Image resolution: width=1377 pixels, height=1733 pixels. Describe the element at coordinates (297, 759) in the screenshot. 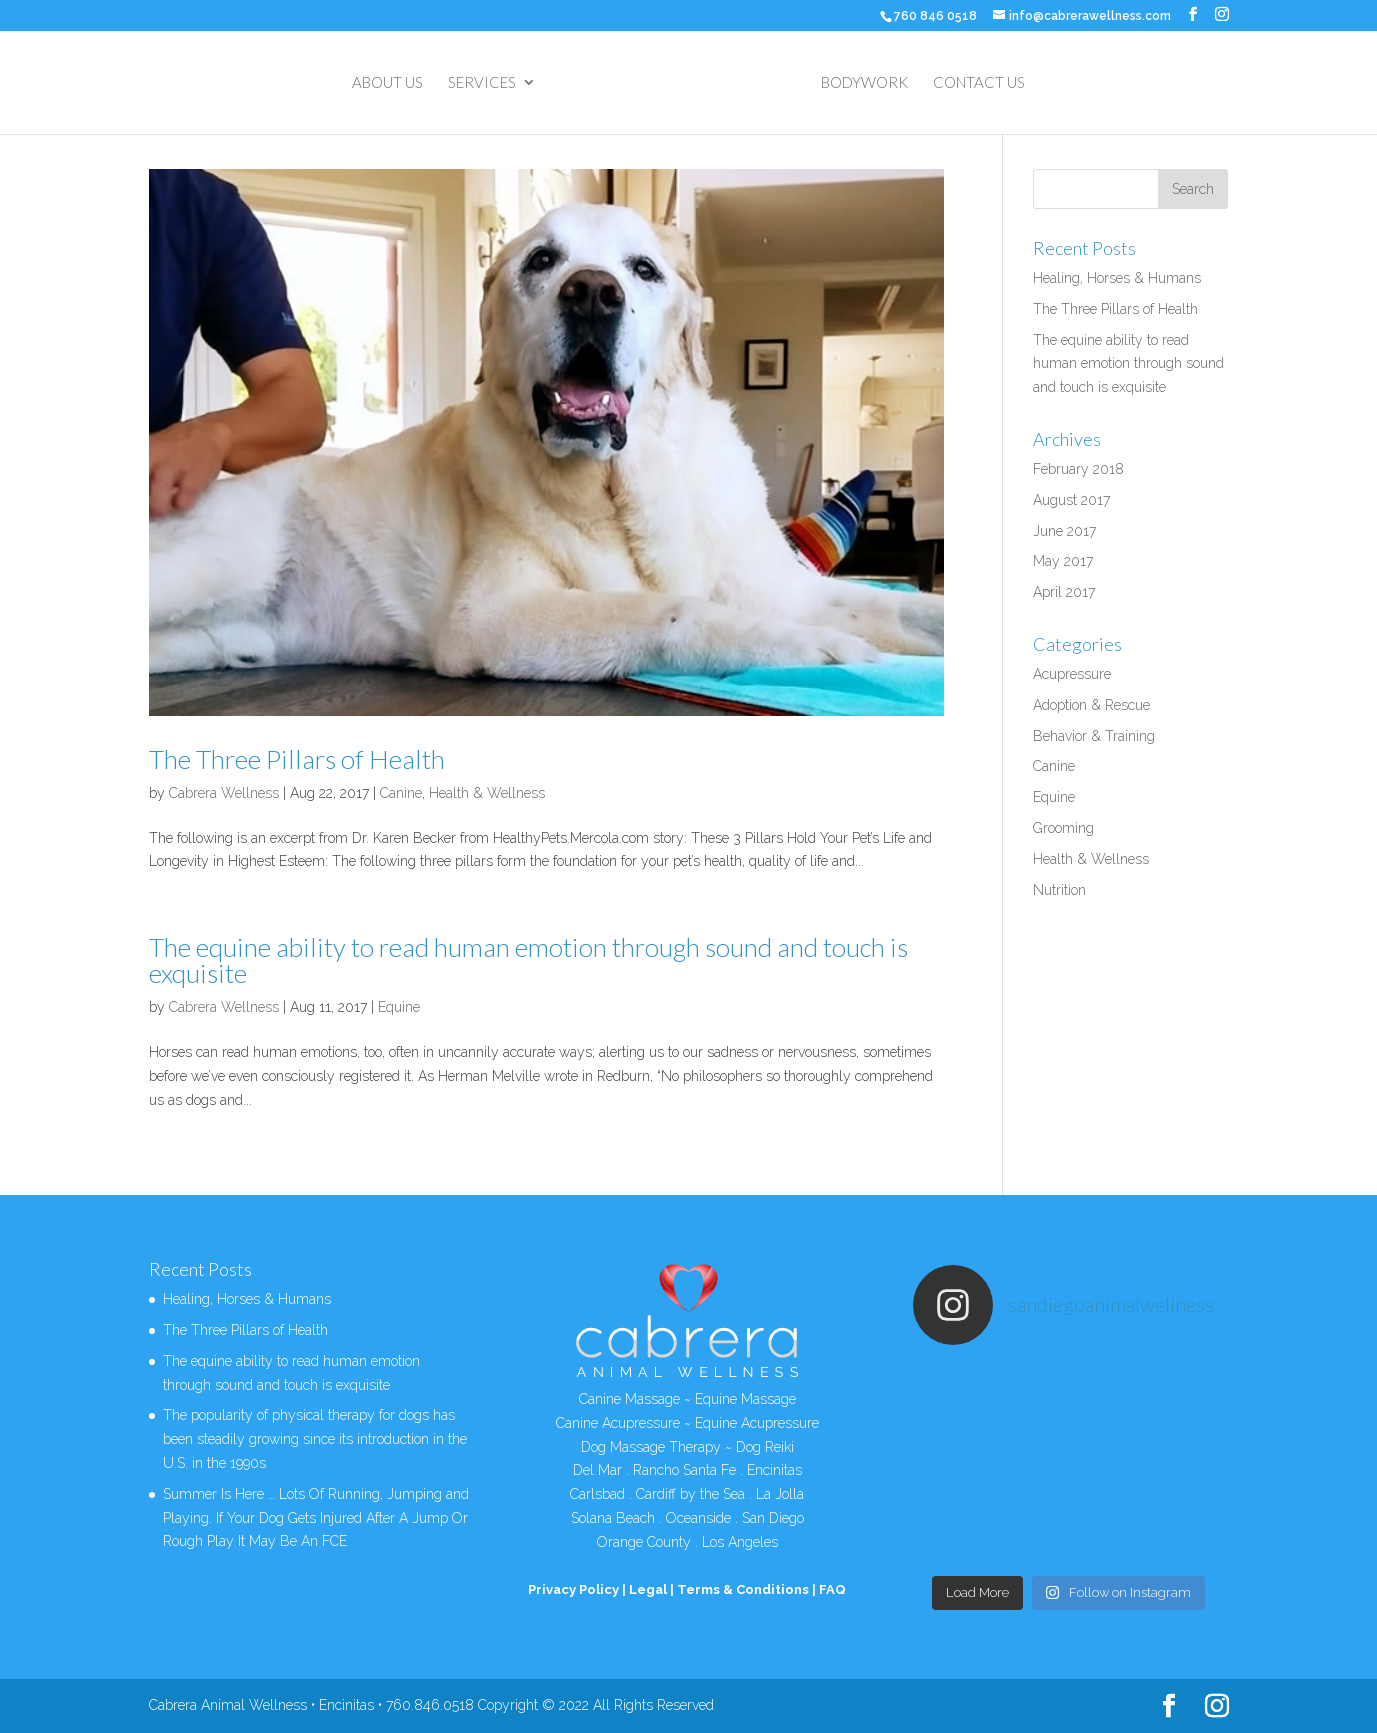

I see `The Three Pillars of Health` at that location.